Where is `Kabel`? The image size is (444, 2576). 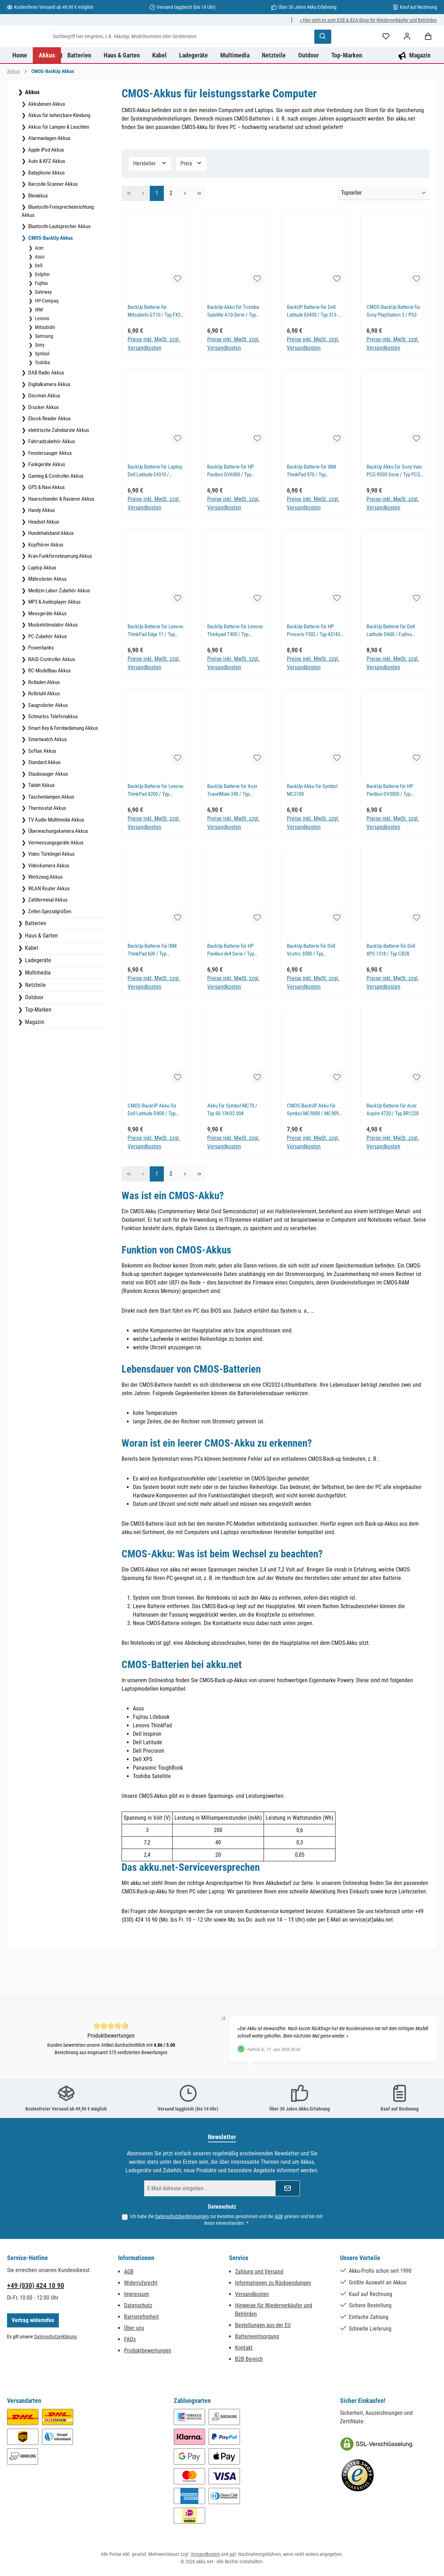 Kabel is located at coordinates (31, 990).